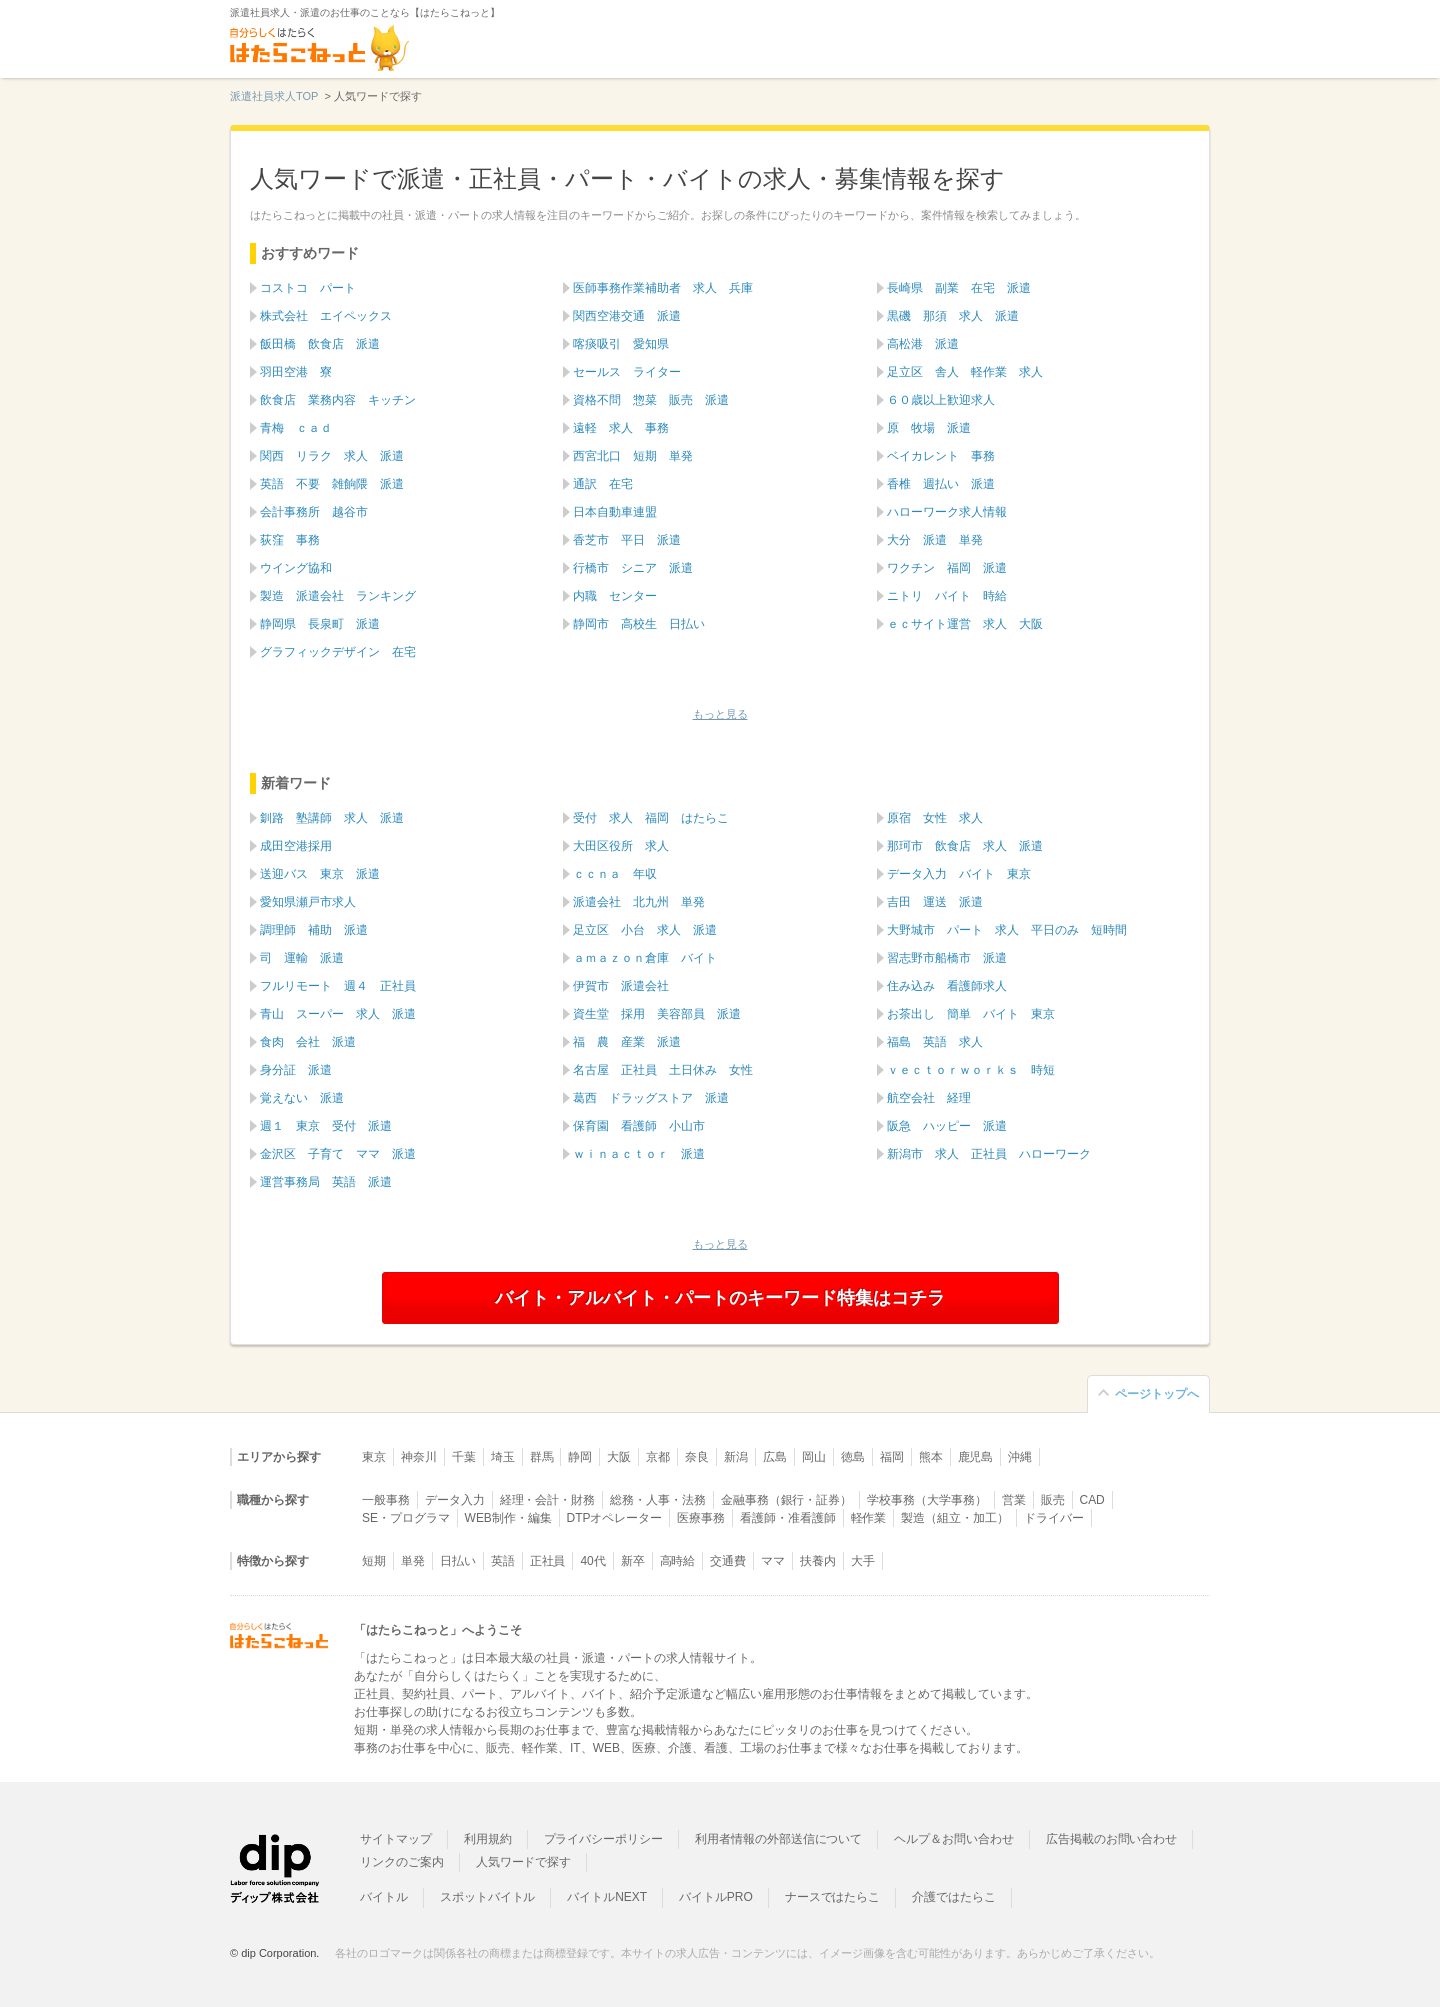 Image resolution: width=1440 pixels, height=2007 pixels. I want to click on 釧路 塾講師 求人 派遣, so click(332, 818).